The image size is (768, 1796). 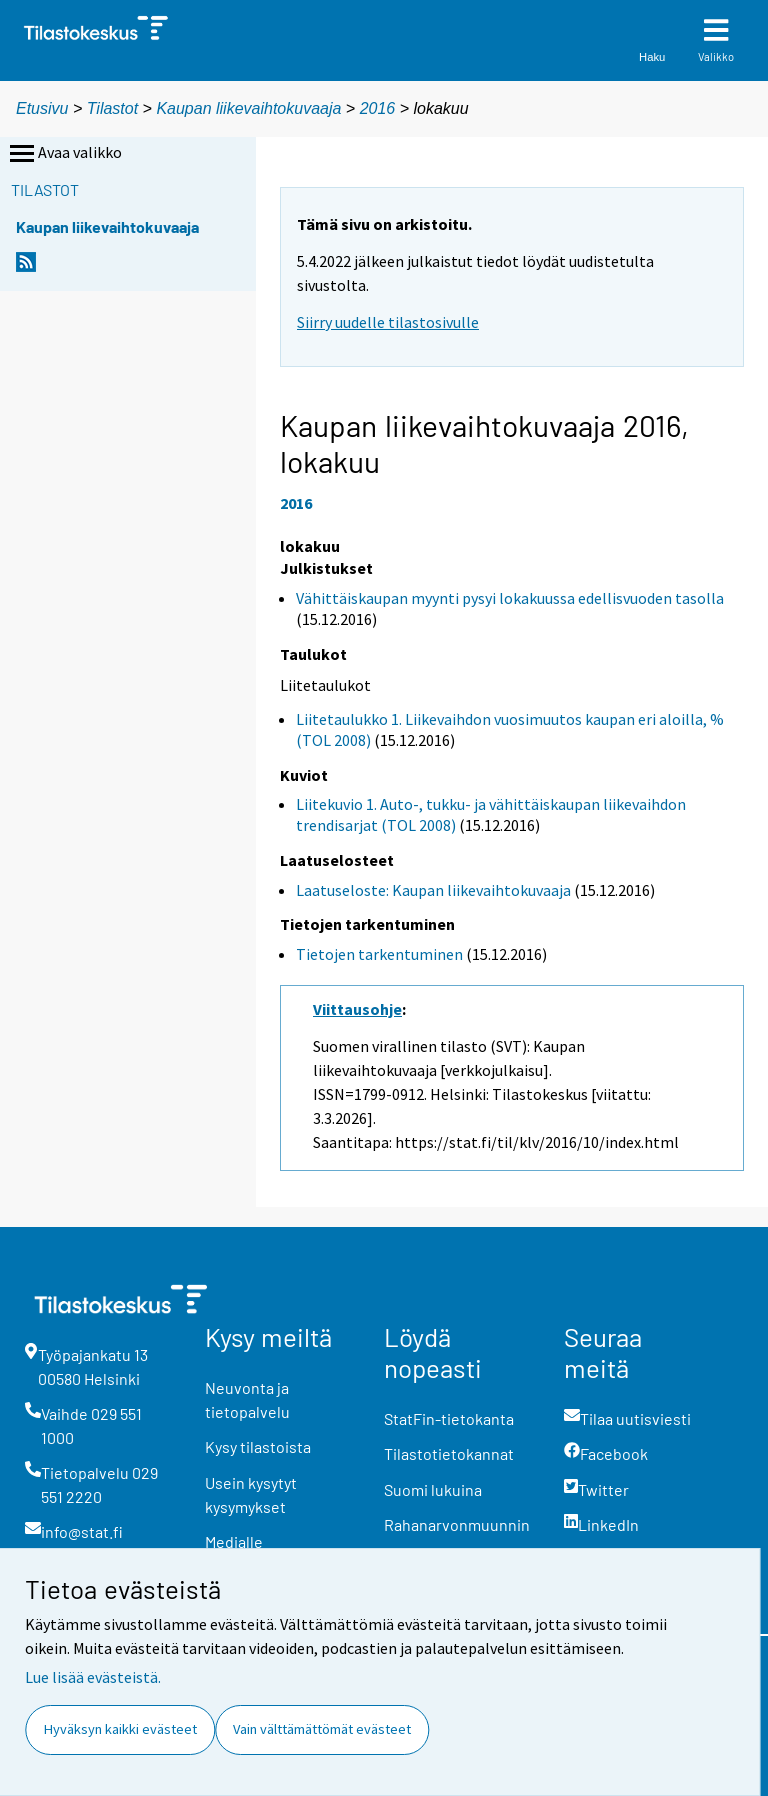 What do you see at coordinates (247, 1399) in the screenshot?
I see `Neuvonta ja tietopalvelu` at bounding box center [247, 1399].